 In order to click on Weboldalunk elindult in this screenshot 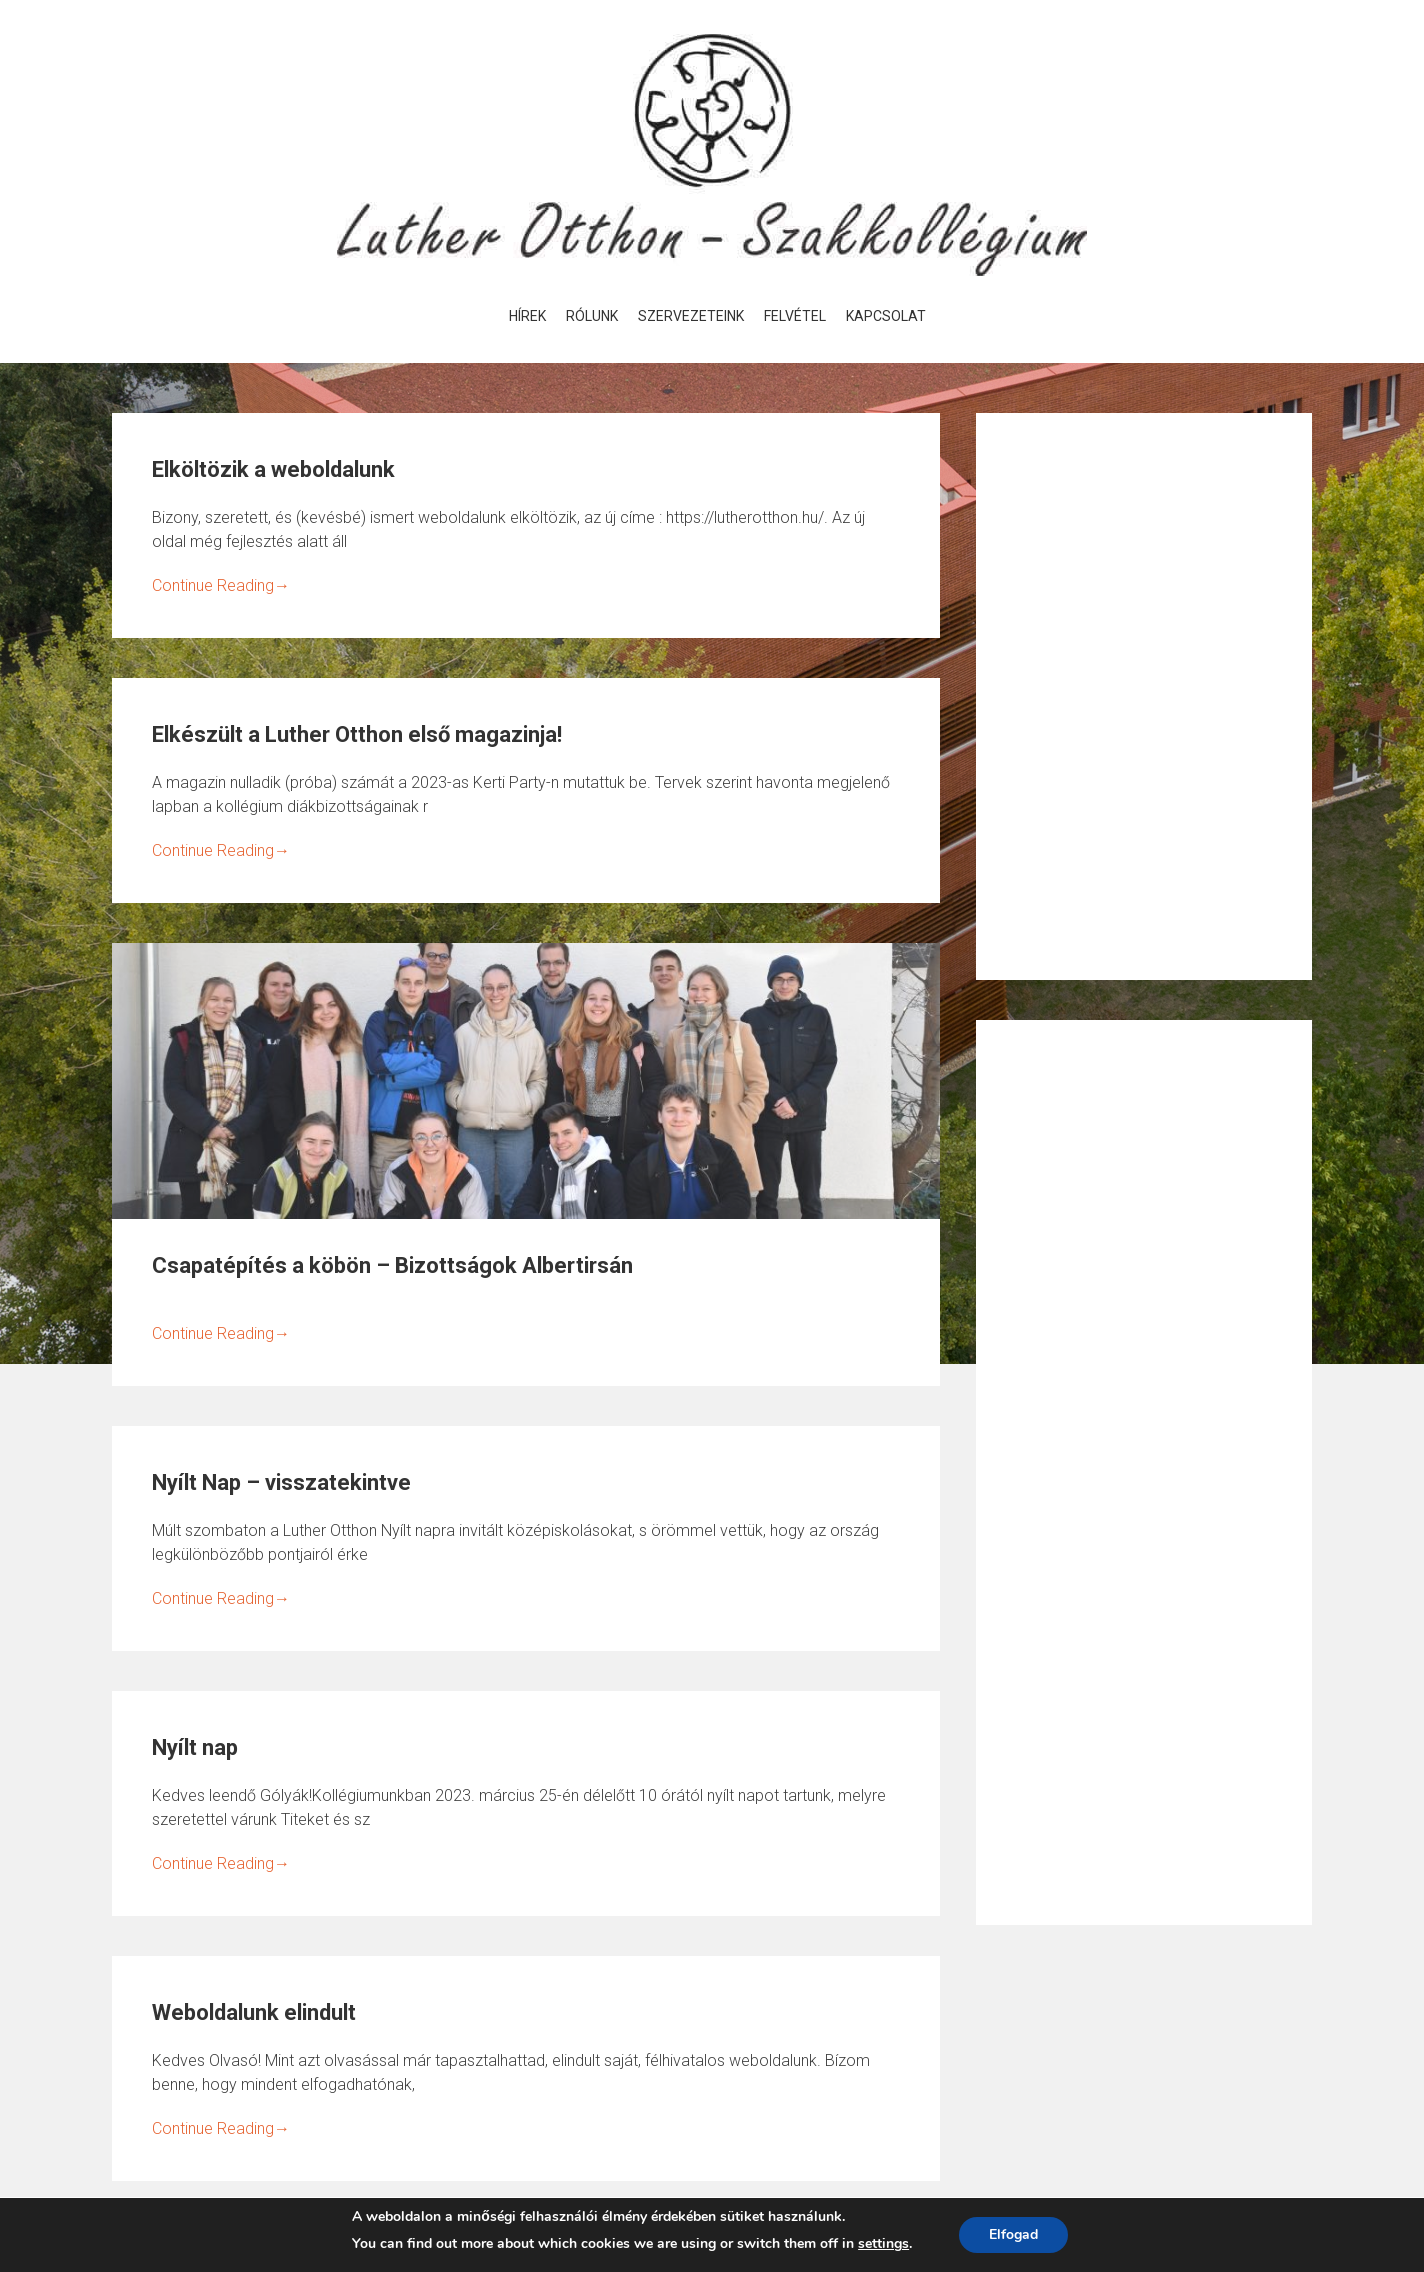, I will do `click(254, 2012)`.